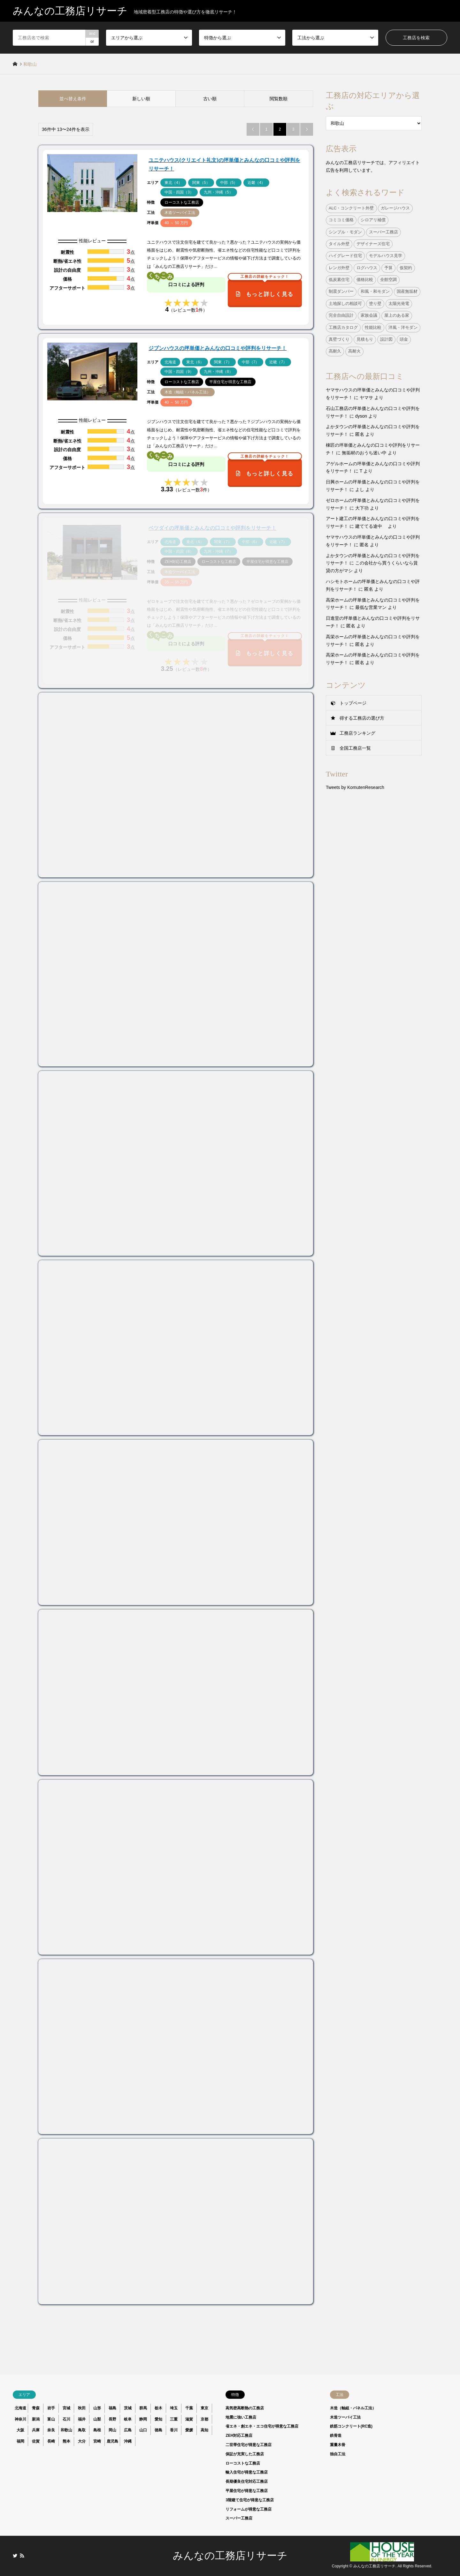 Image resolution: width=460 pixels, height=2576 pixels. I want to click on 塗り壁 [塗り壁 (37個の項目)], so click(375, 303).